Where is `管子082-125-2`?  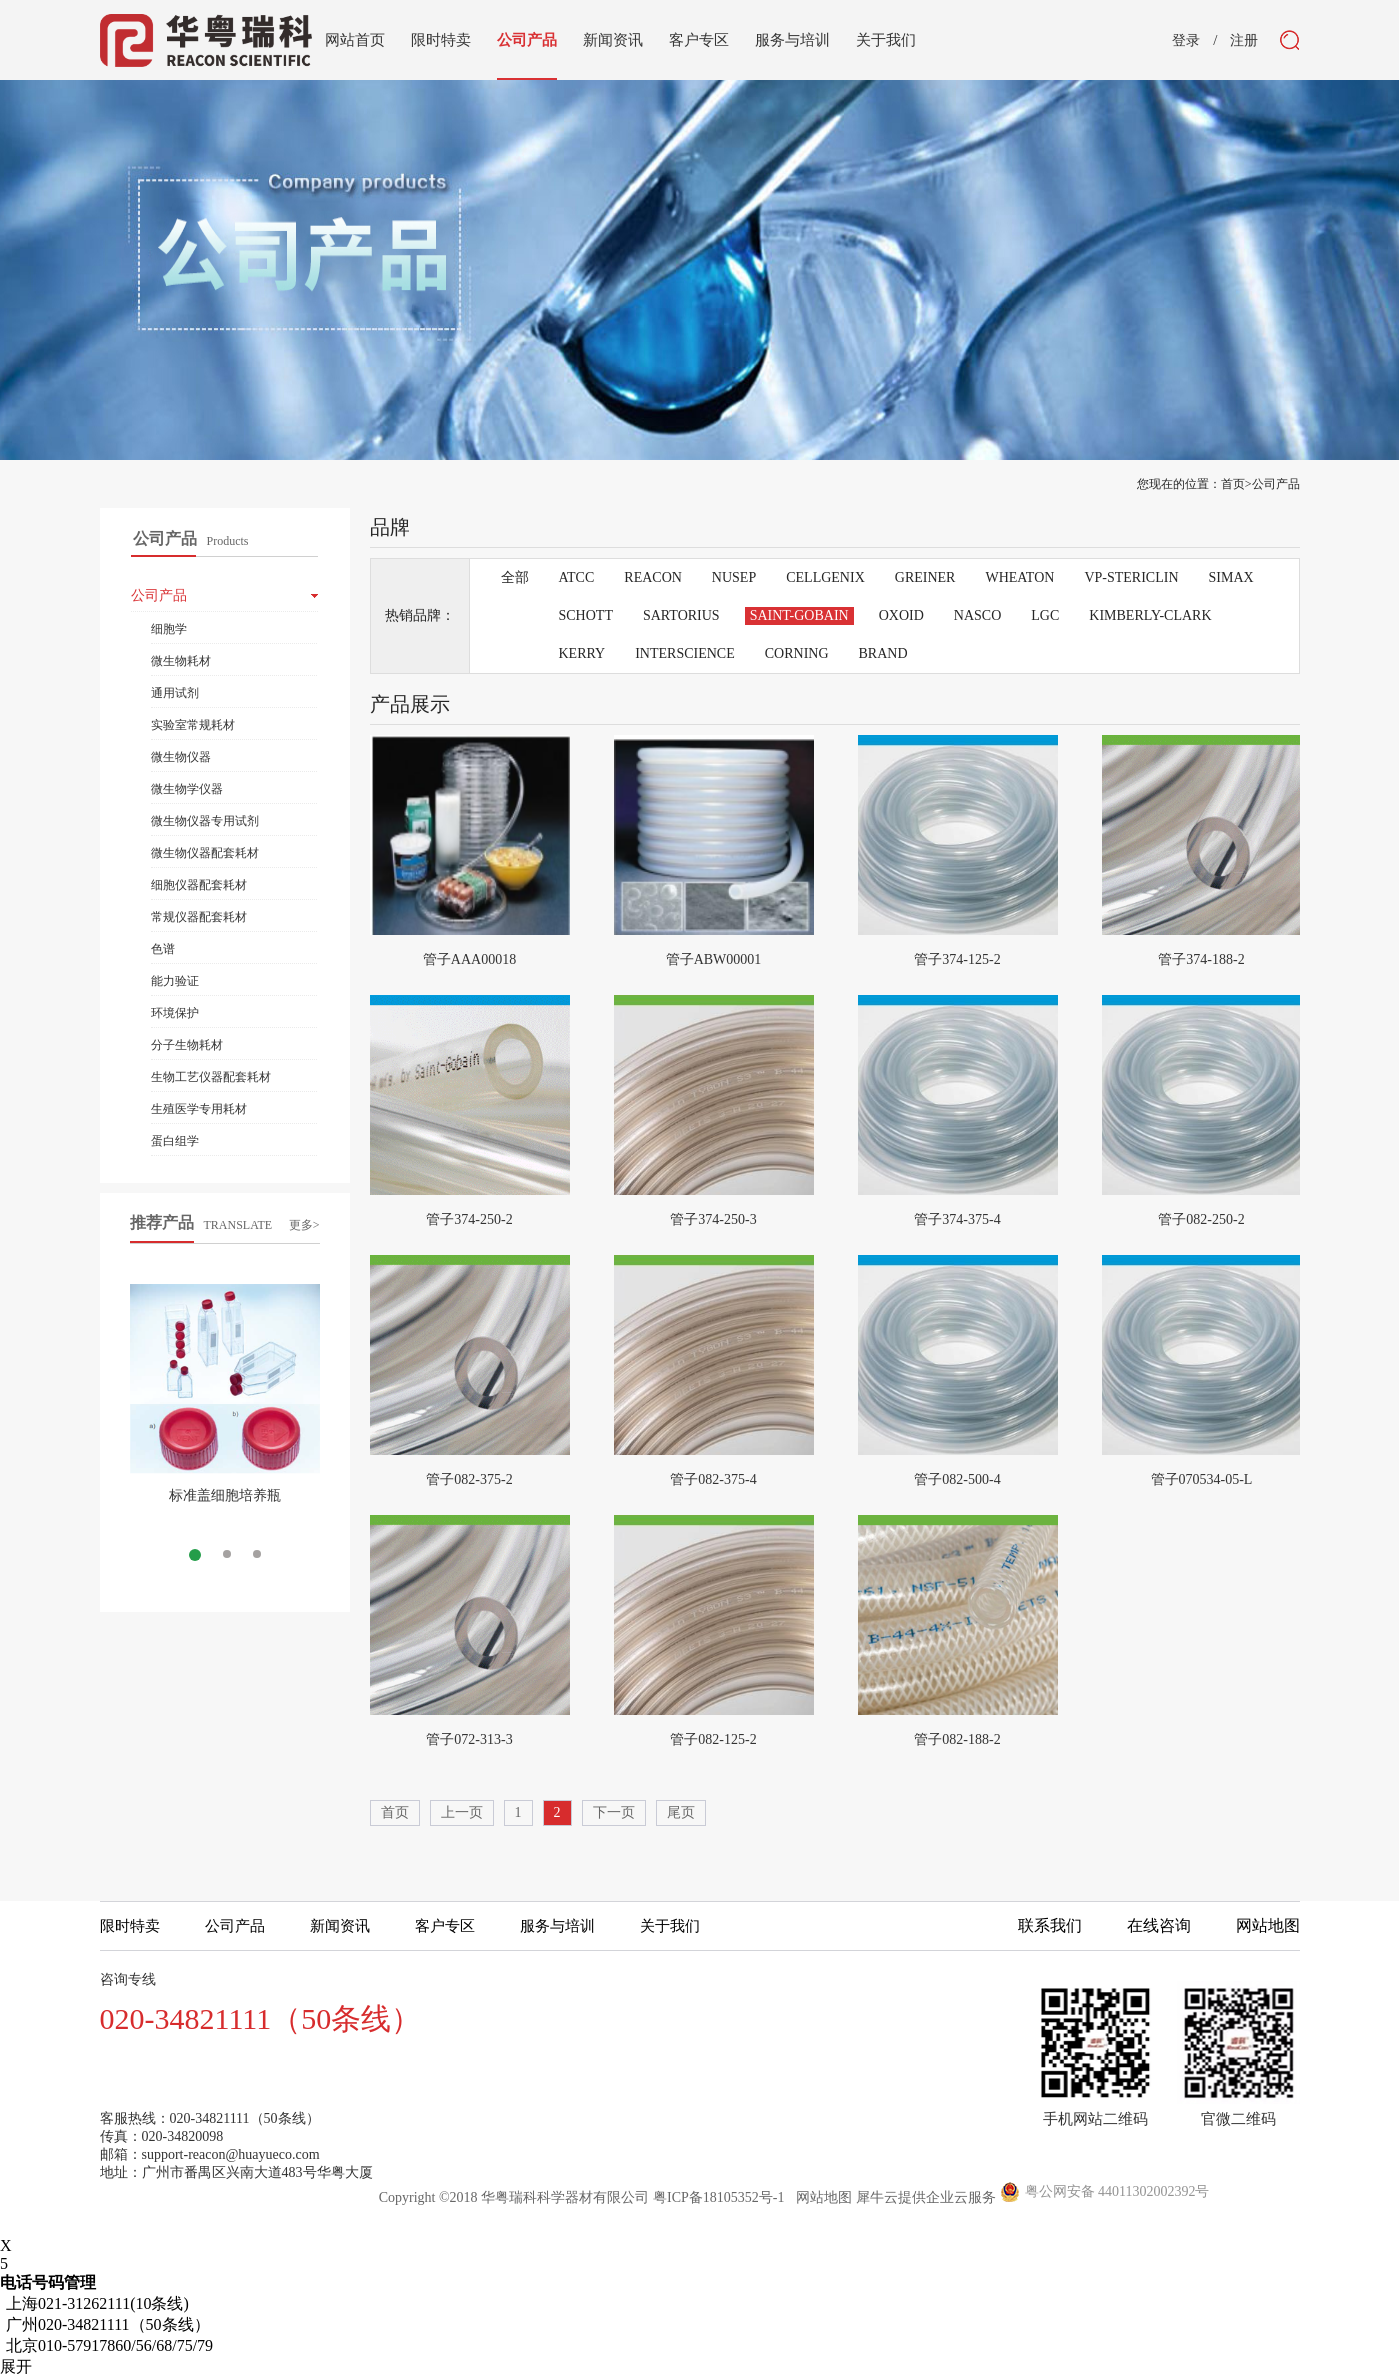
管子082-125-2 is located at coordinates (713, 1739).